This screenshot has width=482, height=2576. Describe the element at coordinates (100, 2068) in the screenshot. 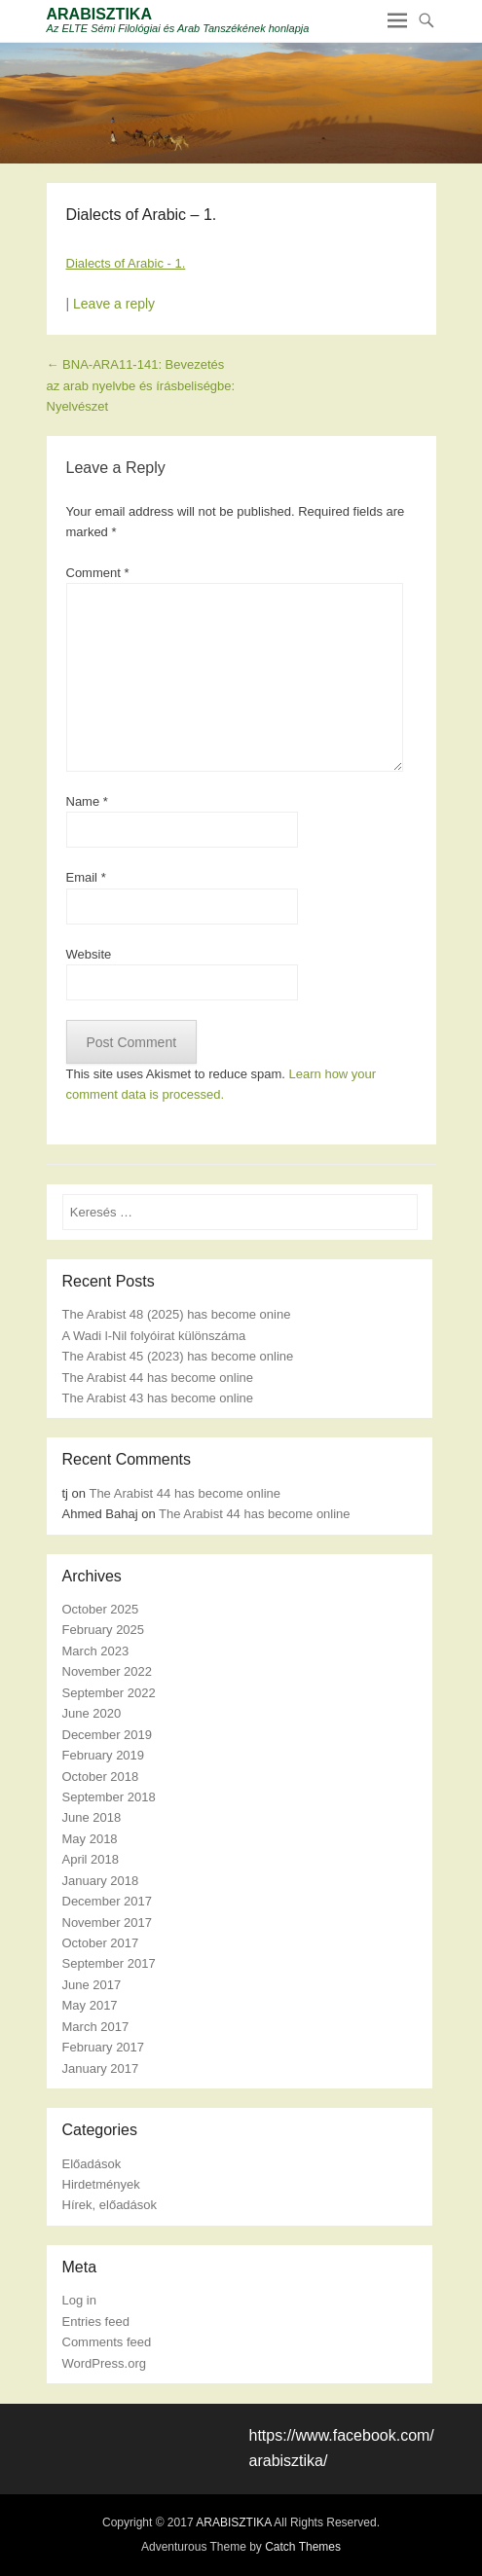

I see `January 2017` at that location.